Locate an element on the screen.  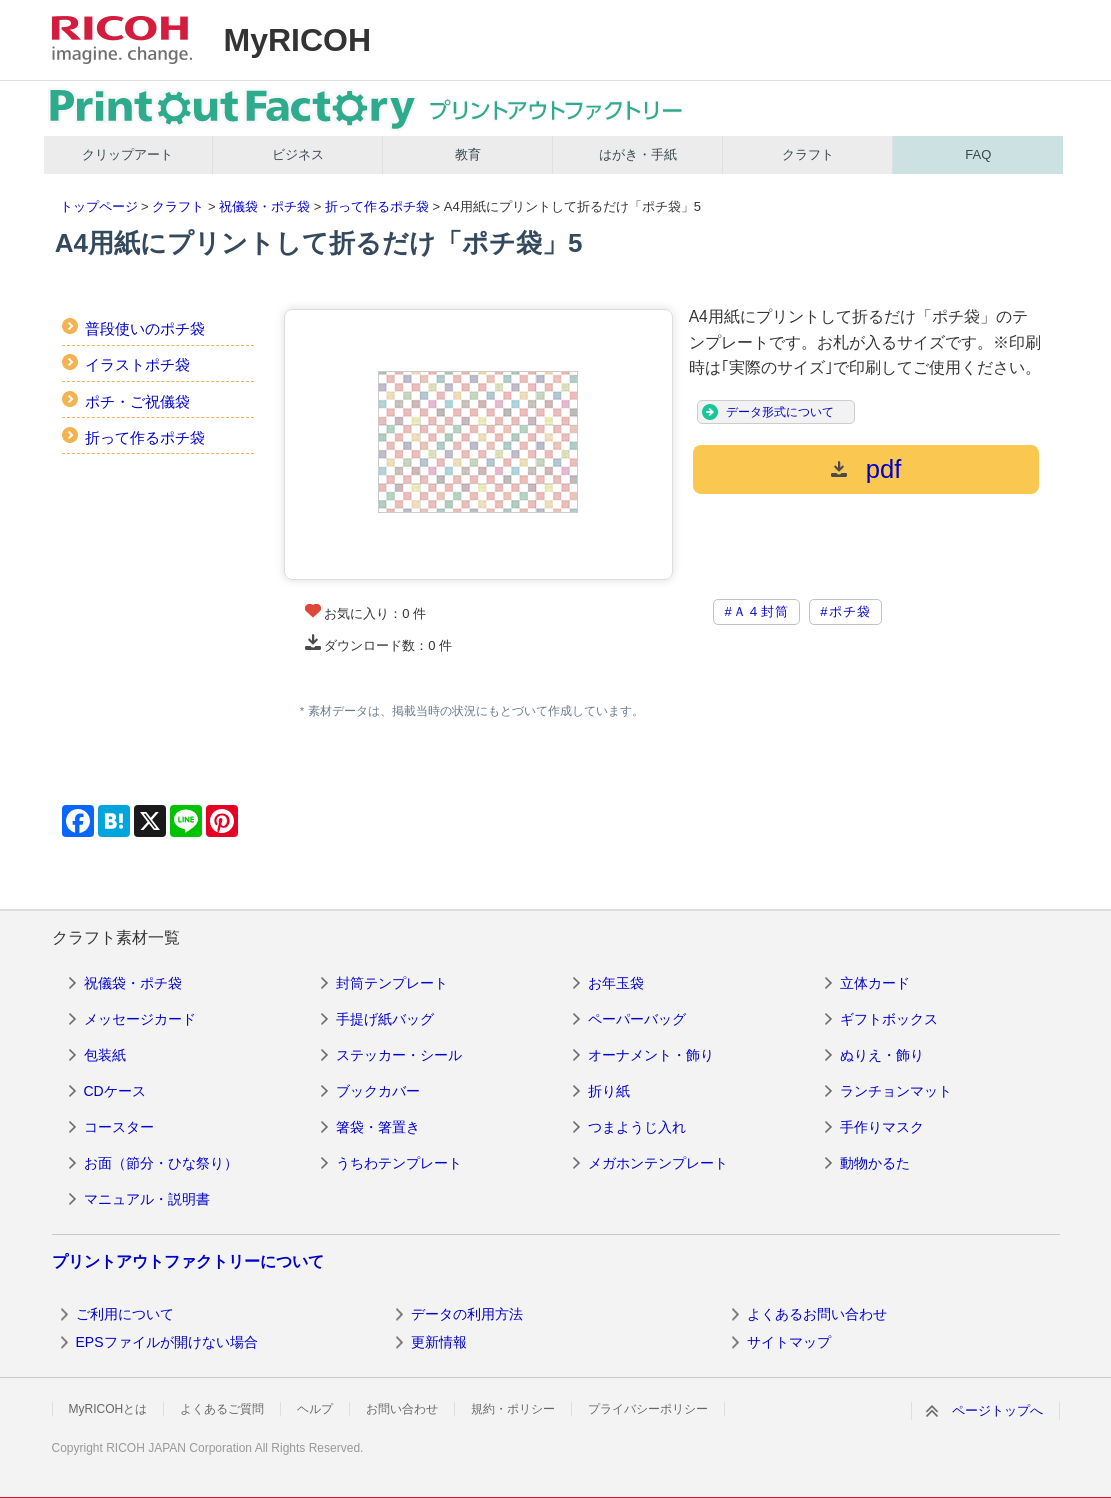
メガホンテンプレート is located at coordinates (658, 1163).